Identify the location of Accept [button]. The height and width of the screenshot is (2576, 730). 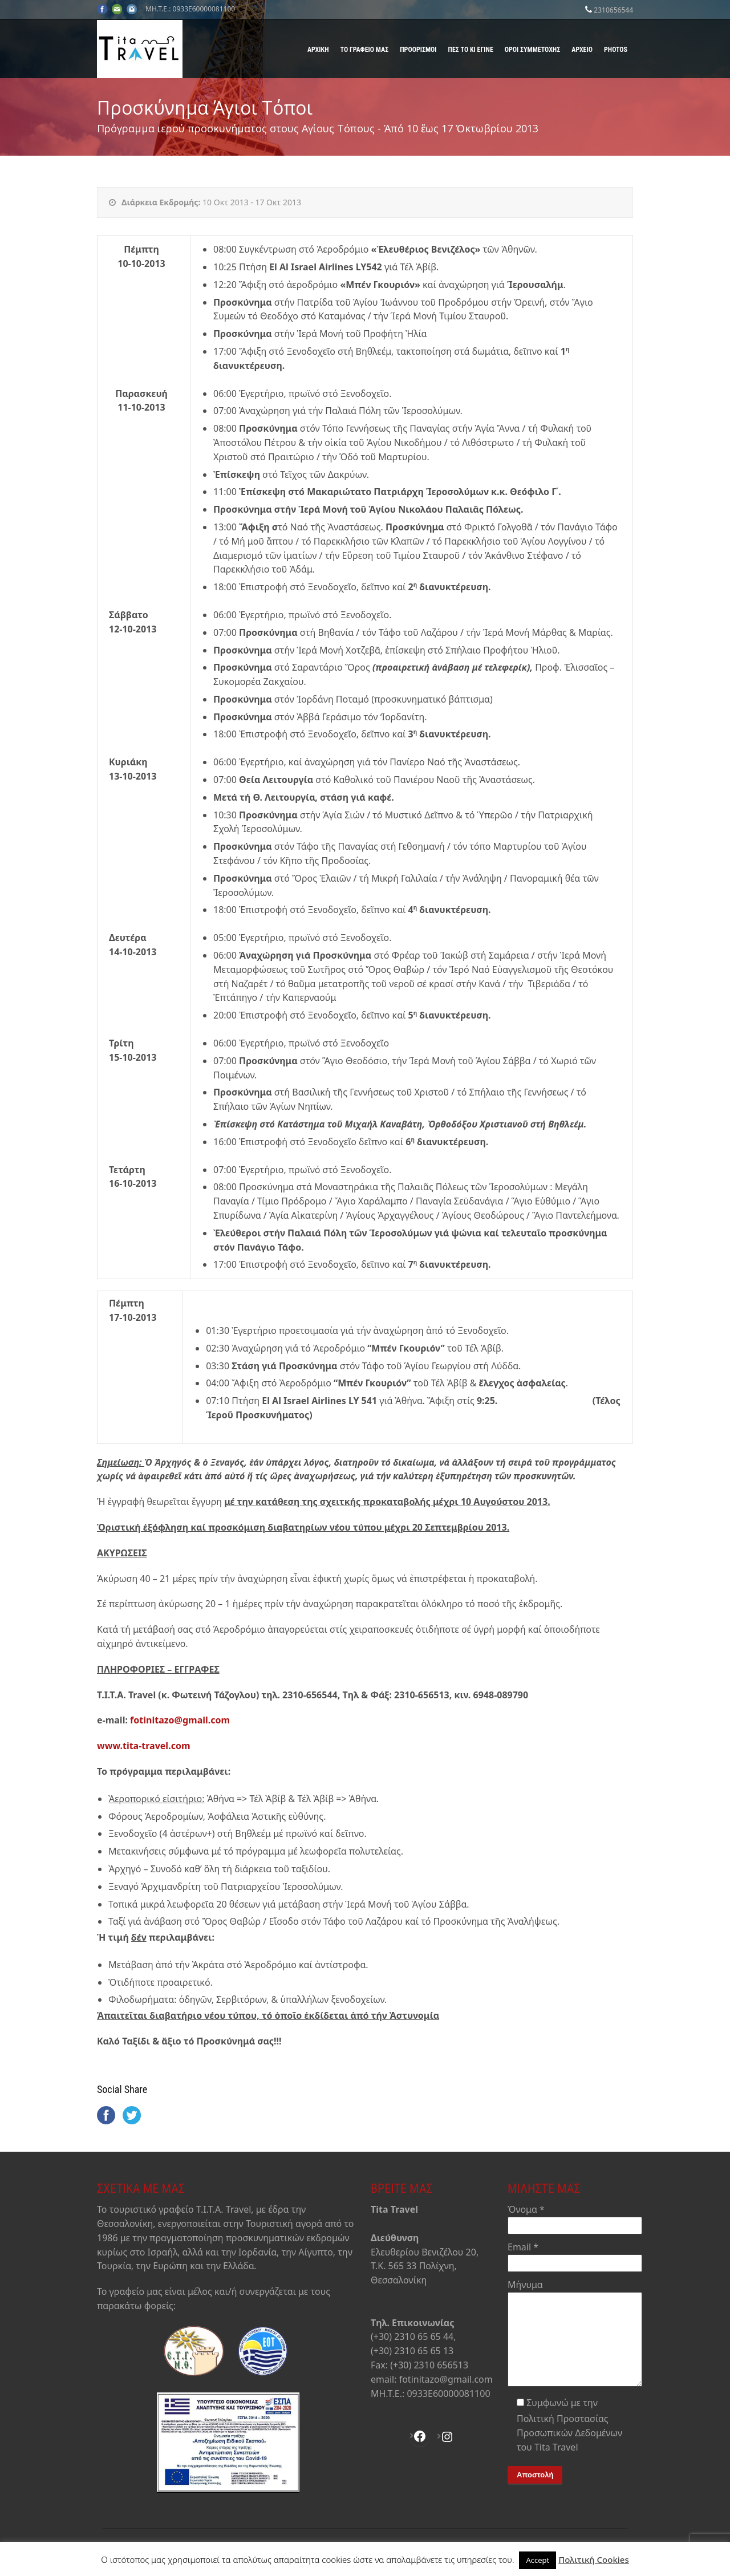
(537, 2560).